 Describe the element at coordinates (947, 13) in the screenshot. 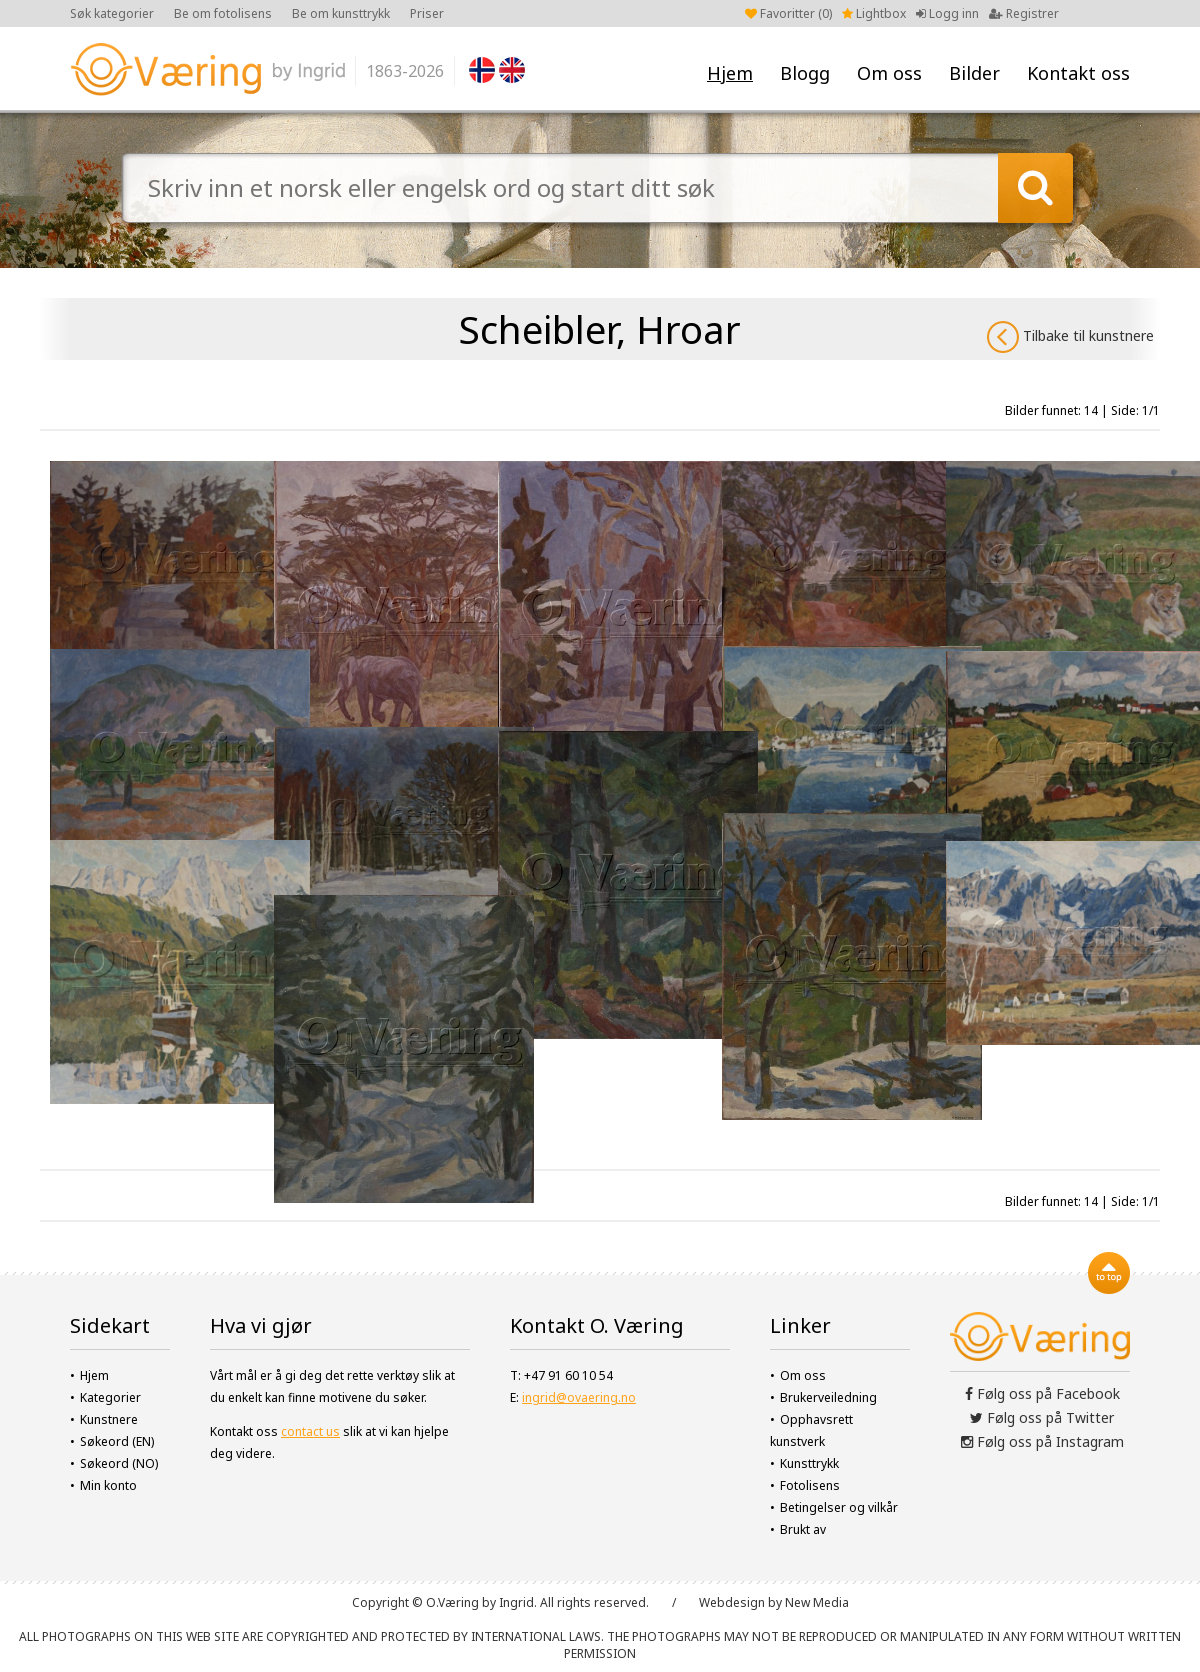

I see `Logg inn` at that location.